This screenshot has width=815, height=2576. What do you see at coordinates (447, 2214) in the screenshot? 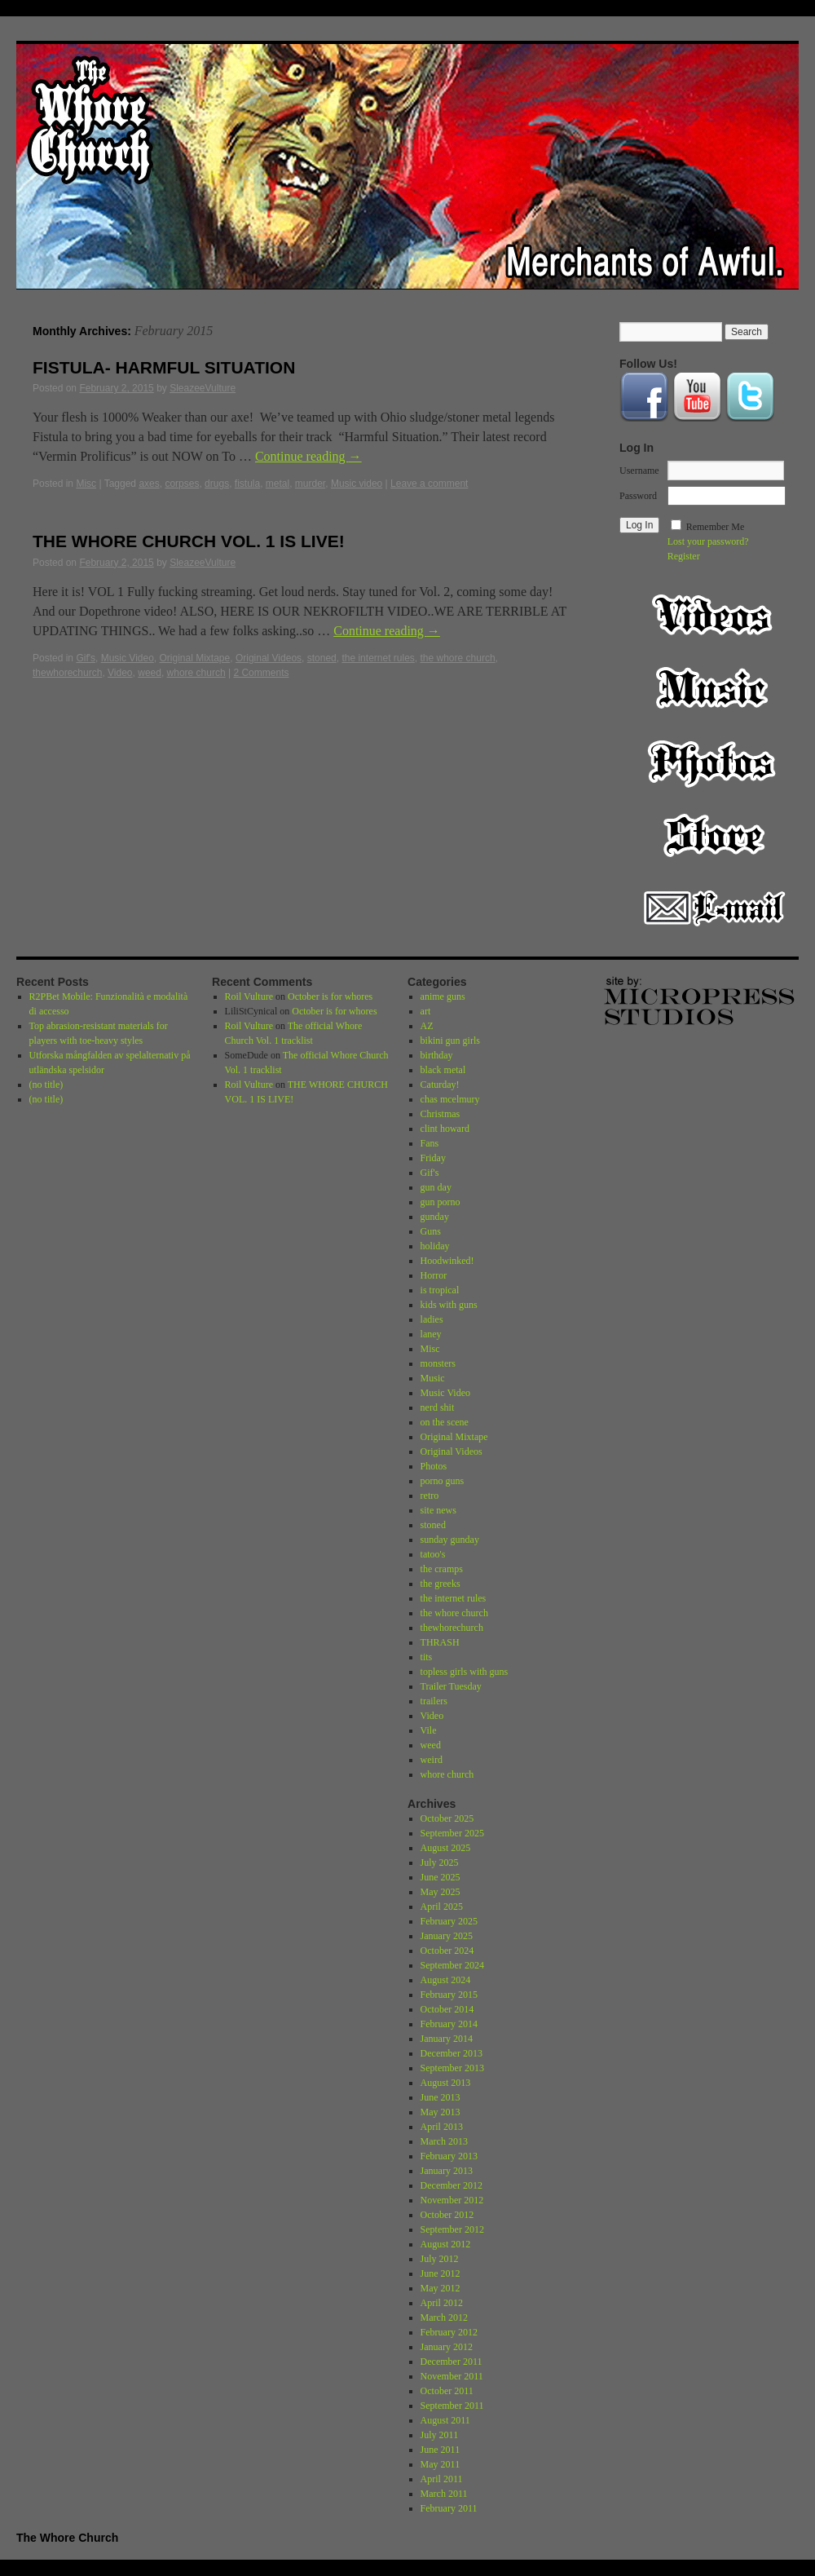
I see `October 2012` at bounding box center [447, 2214].